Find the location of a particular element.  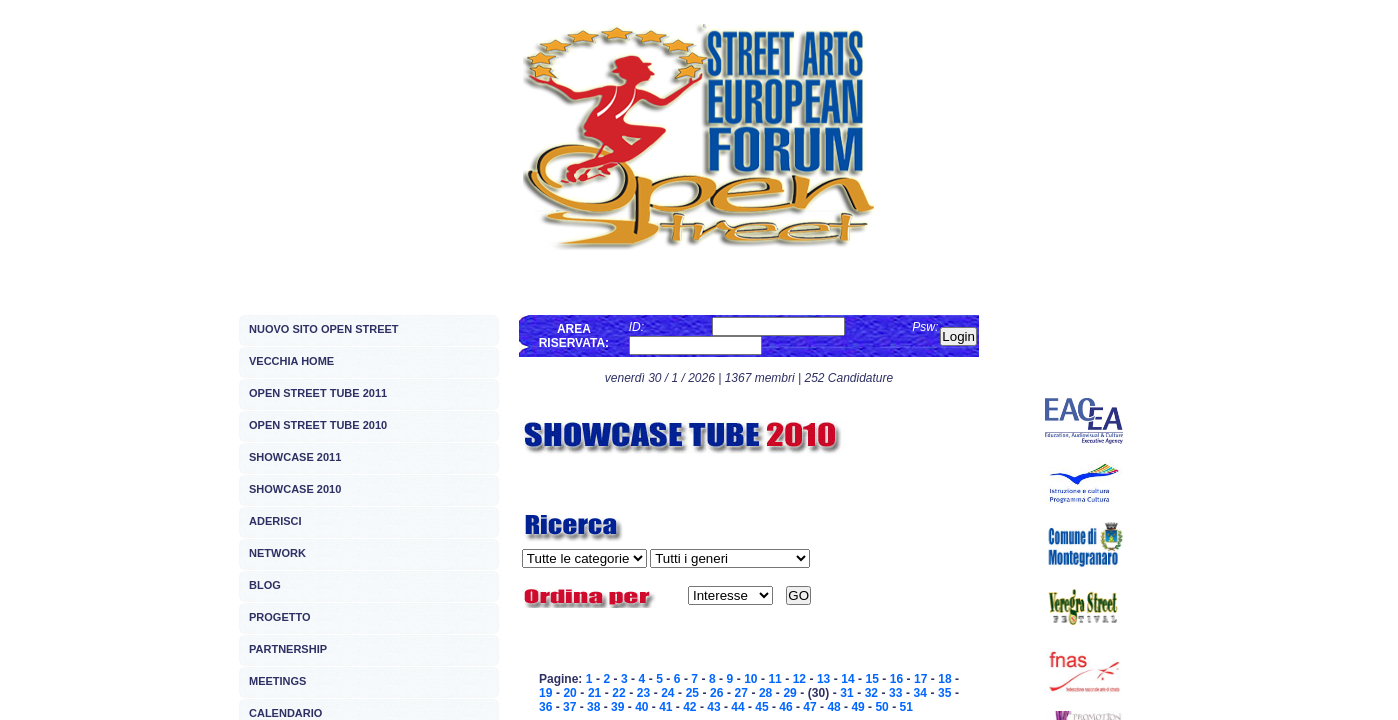

25 is located at coordinates (692, 693).